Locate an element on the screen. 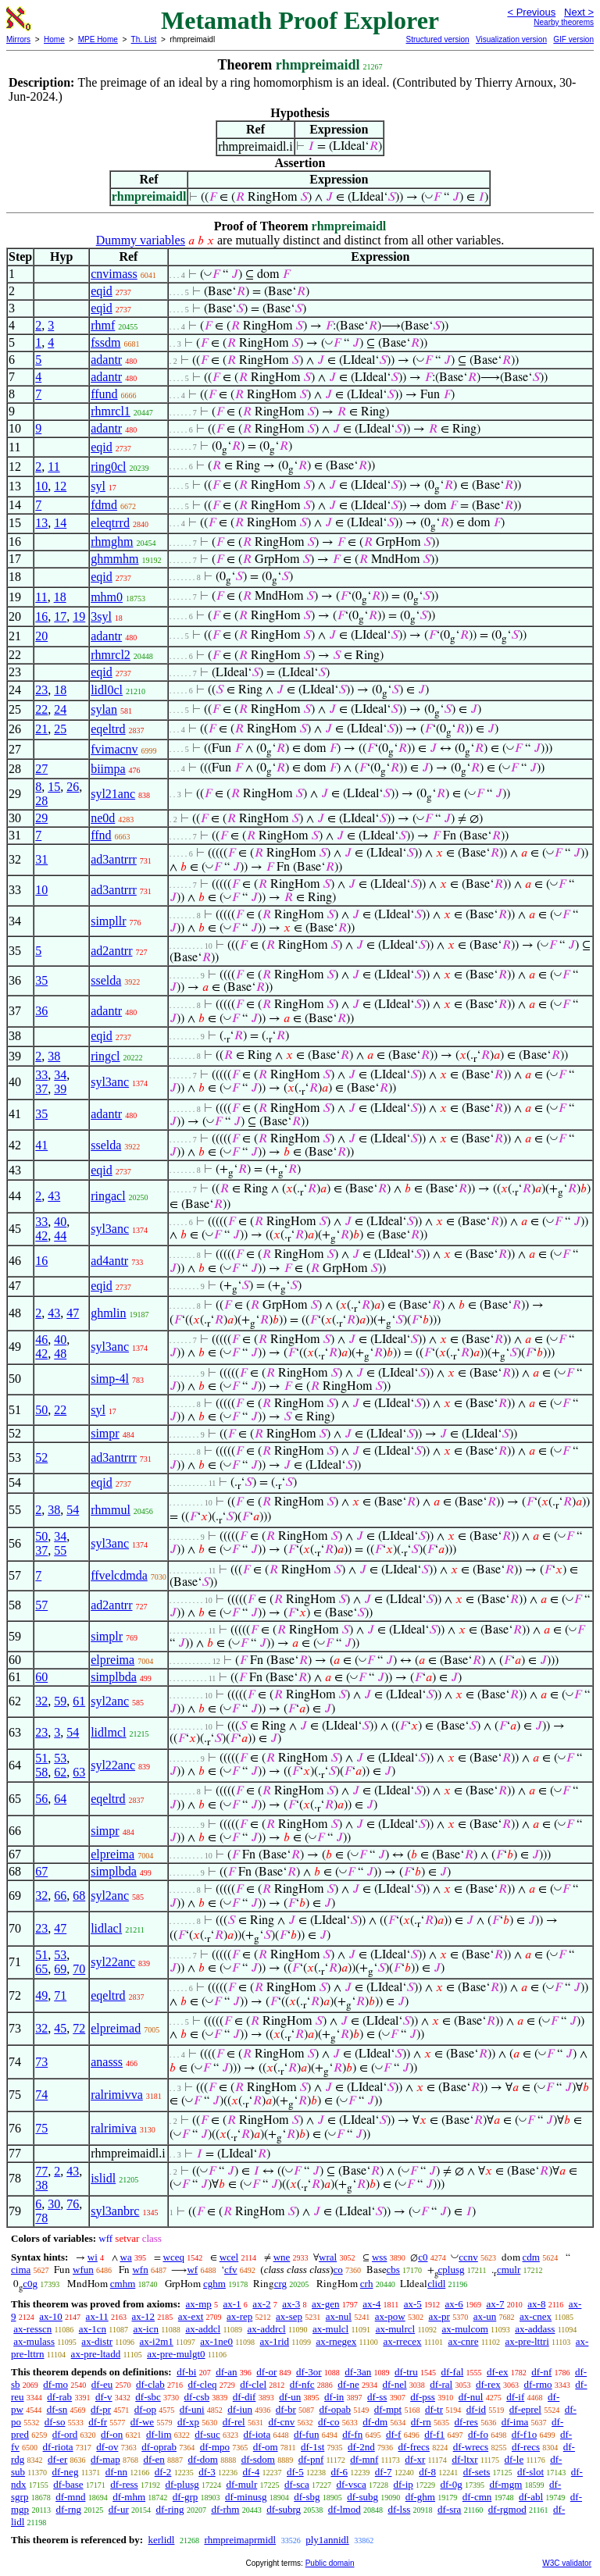 The image size is (600, 2576). df-tr is located at coordinates (434, 2409).